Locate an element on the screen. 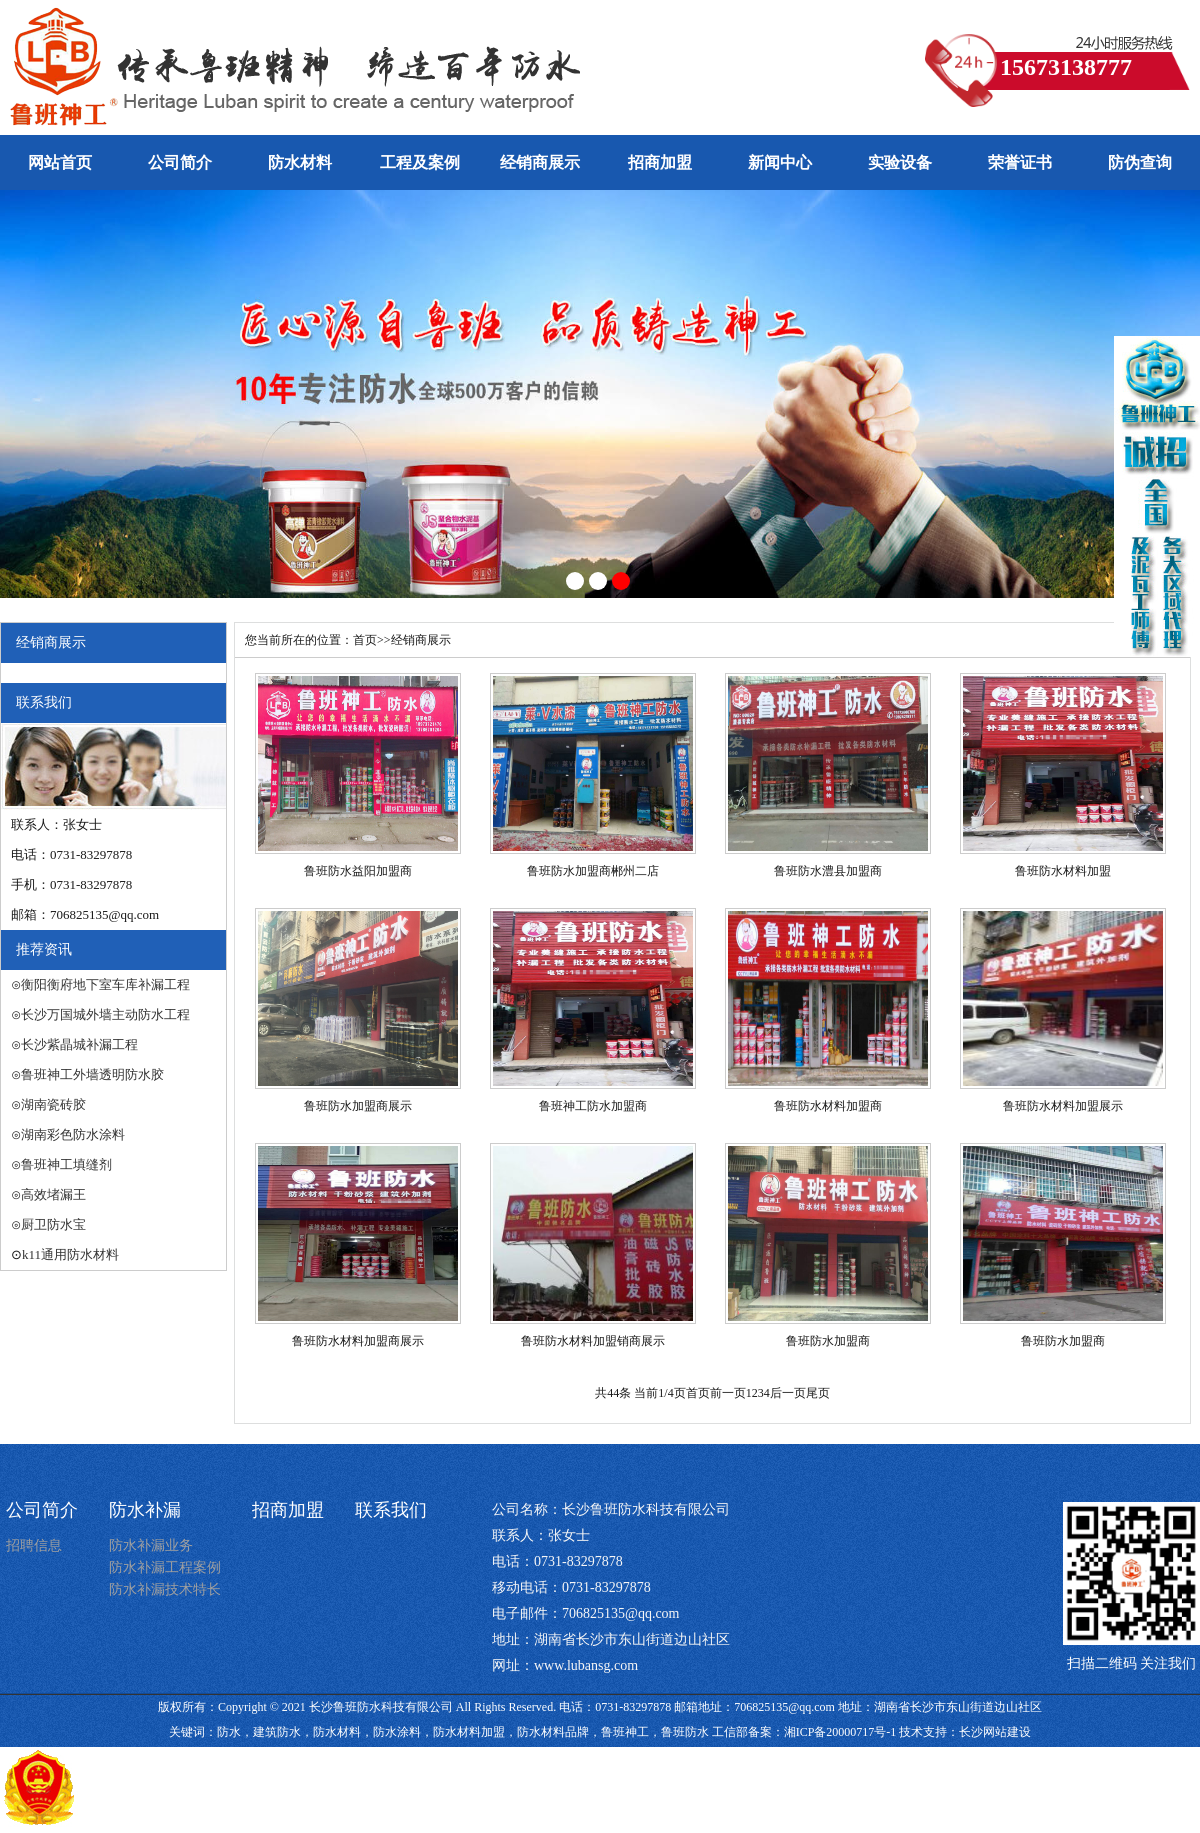 The height and width of the screenshot is (1833, 1200). 经销商展示 is located at coordinates (421, 640).